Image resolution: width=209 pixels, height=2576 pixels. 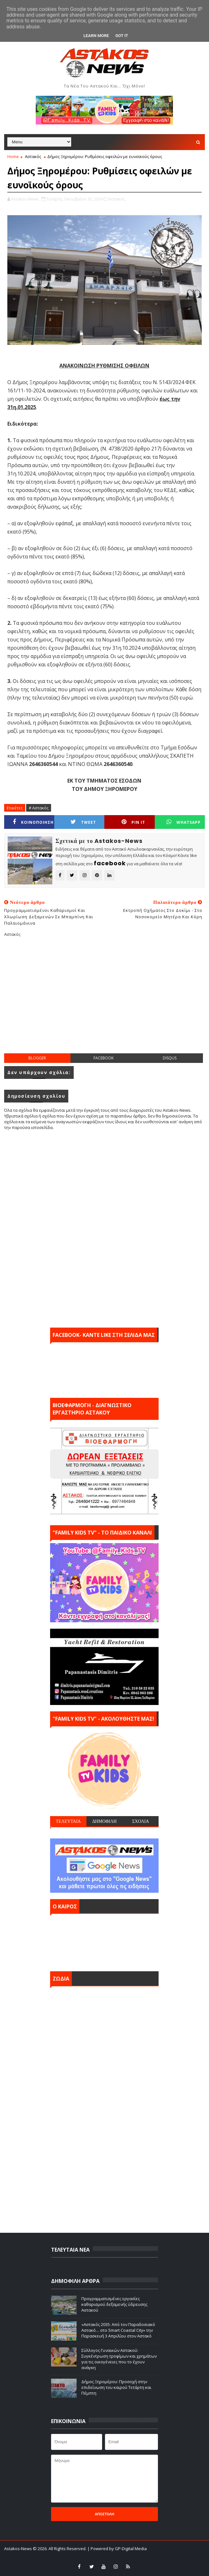 What do you see at coordinates (39, 808) in the screenshot?
I see `# Αστακός` at bounding box center [39, 808].